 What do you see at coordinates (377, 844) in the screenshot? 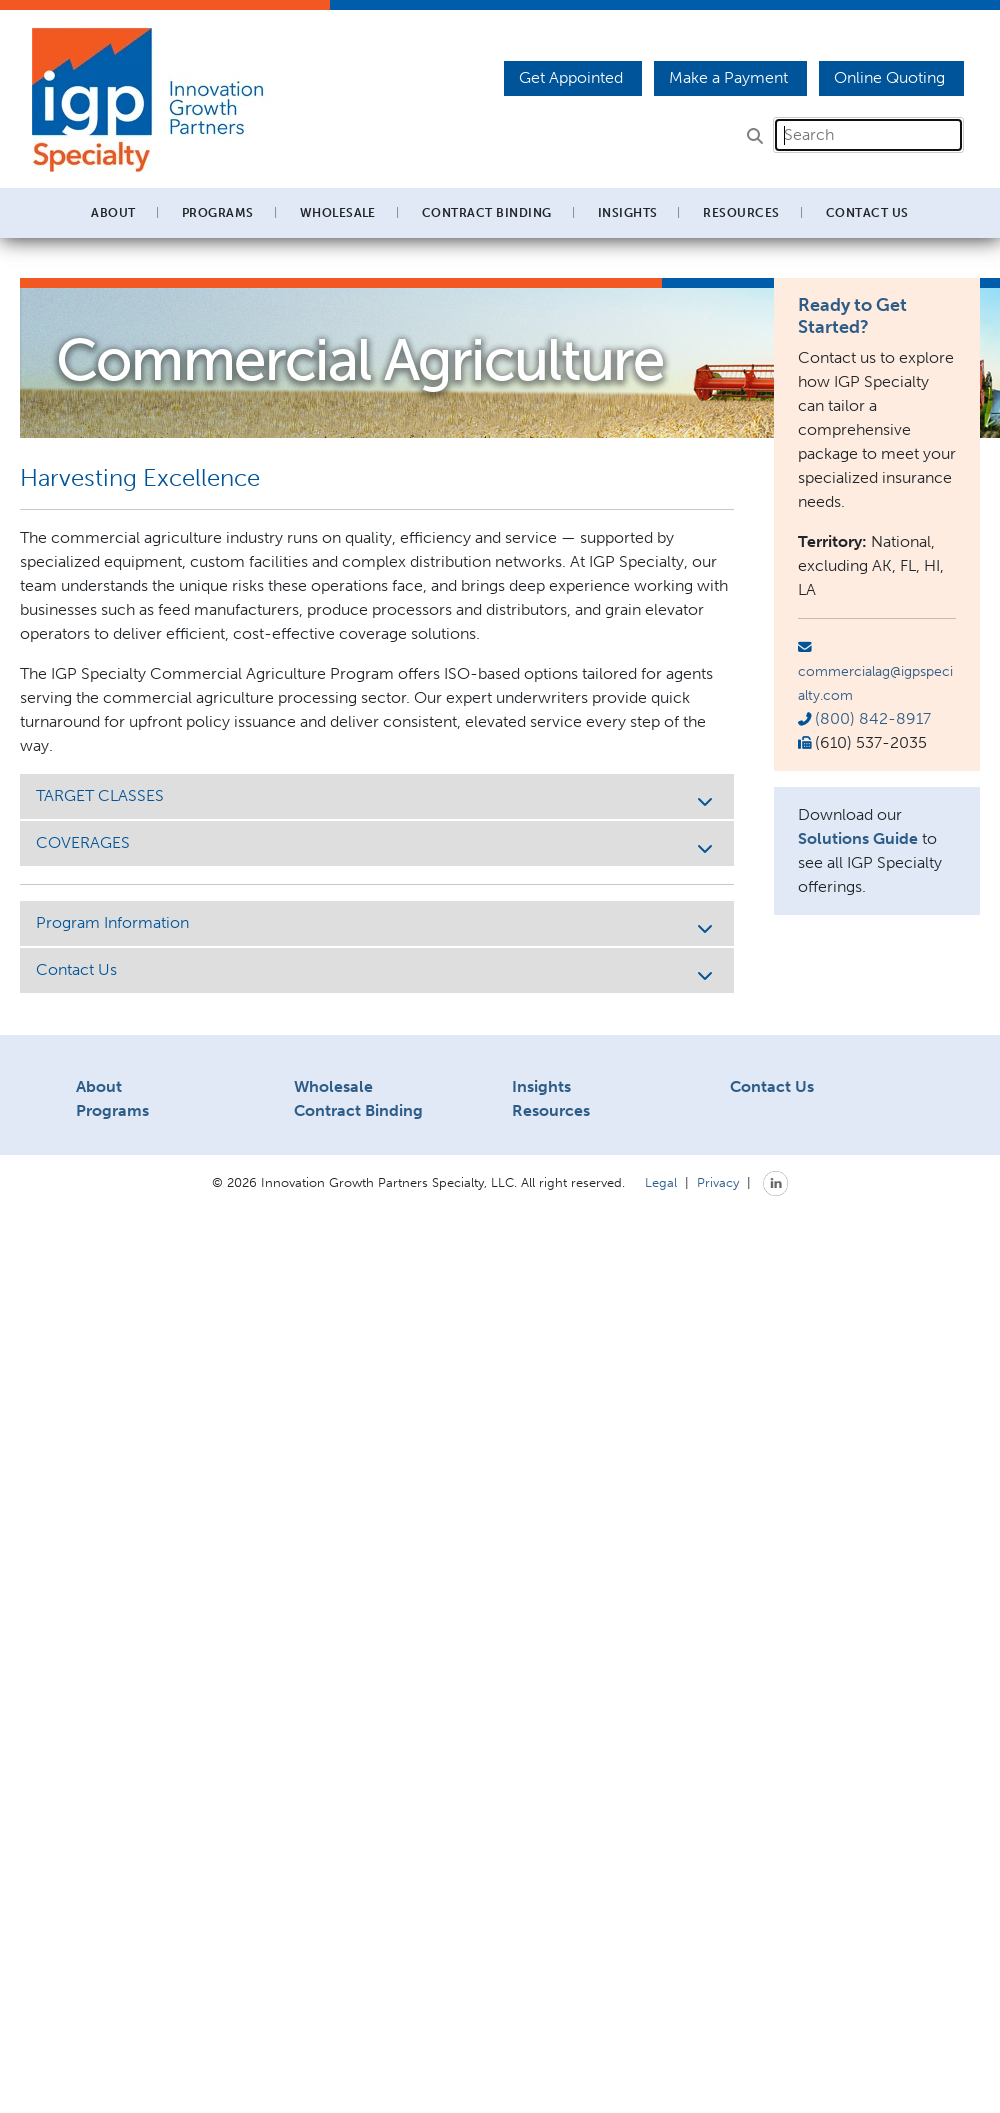
I see `COVERAGES` at bounding box center [377, 844].